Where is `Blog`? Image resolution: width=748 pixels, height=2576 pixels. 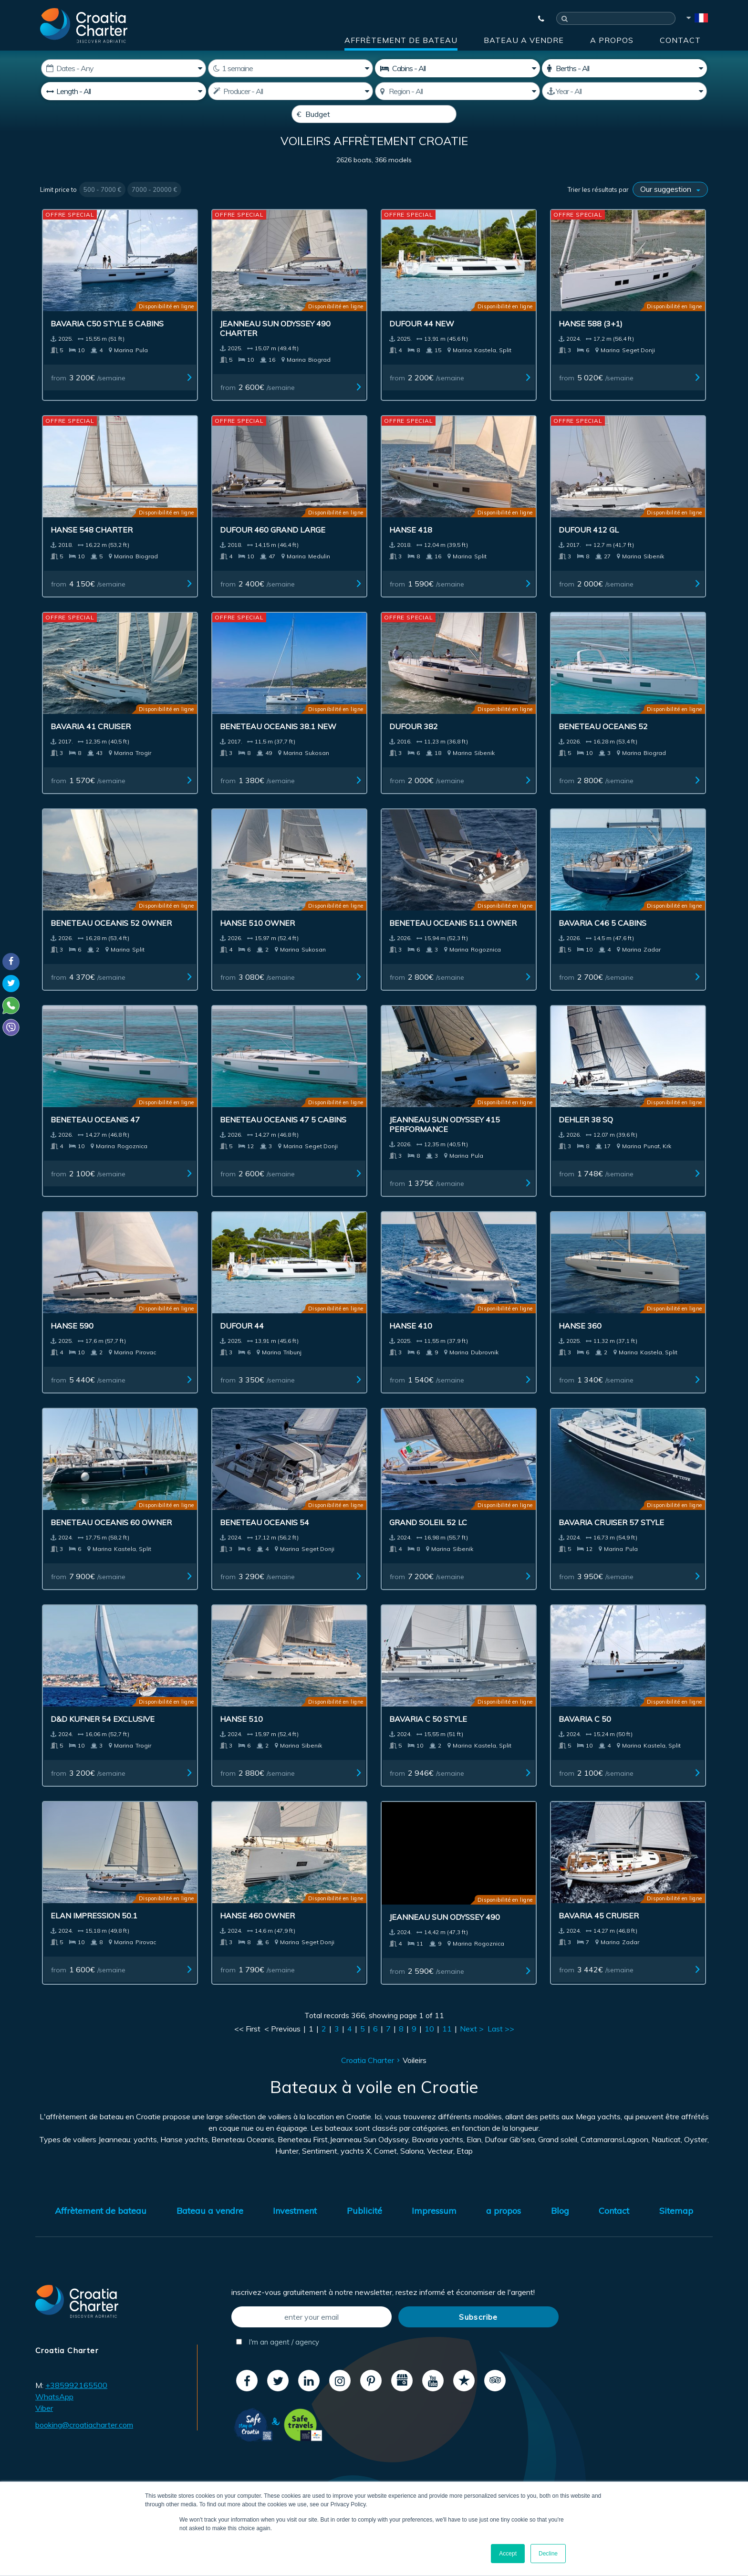 Blog is located at coordinates (560, 2233).